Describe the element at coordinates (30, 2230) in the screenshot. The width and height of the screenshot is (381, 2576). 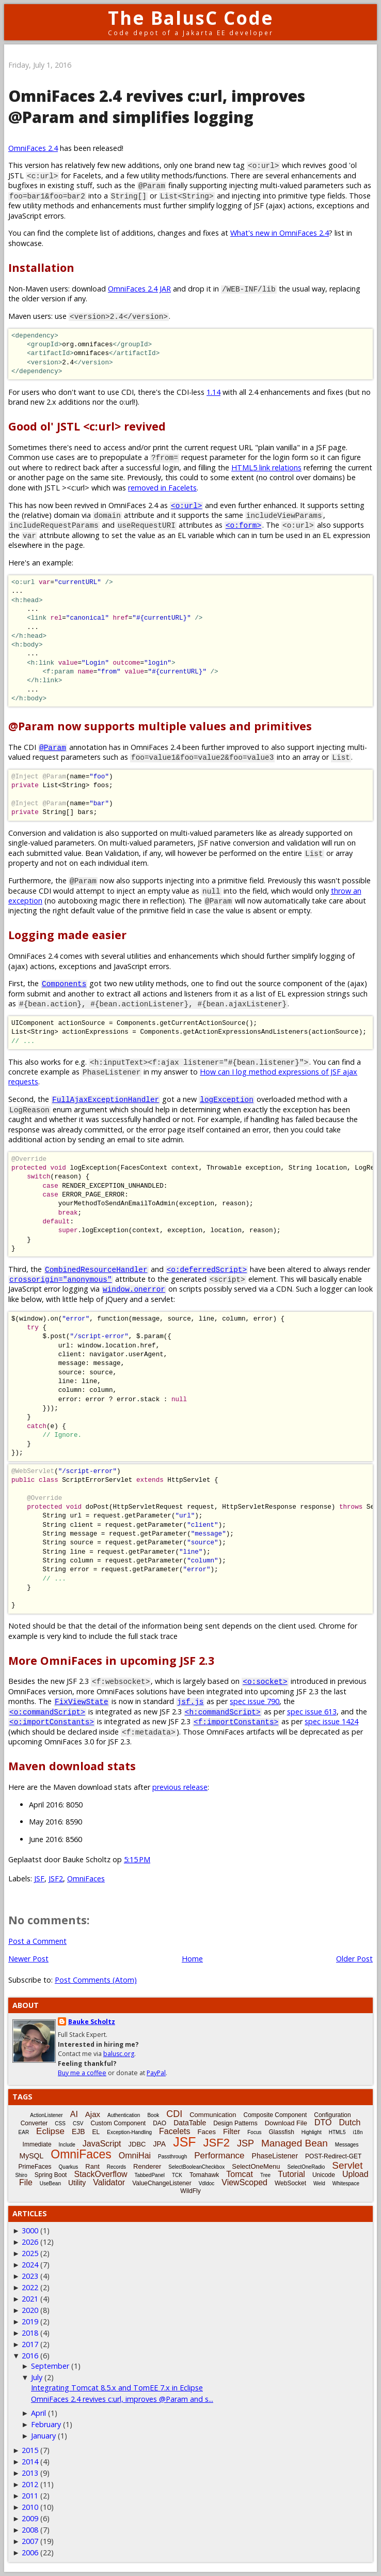
I see `3000` at that location.